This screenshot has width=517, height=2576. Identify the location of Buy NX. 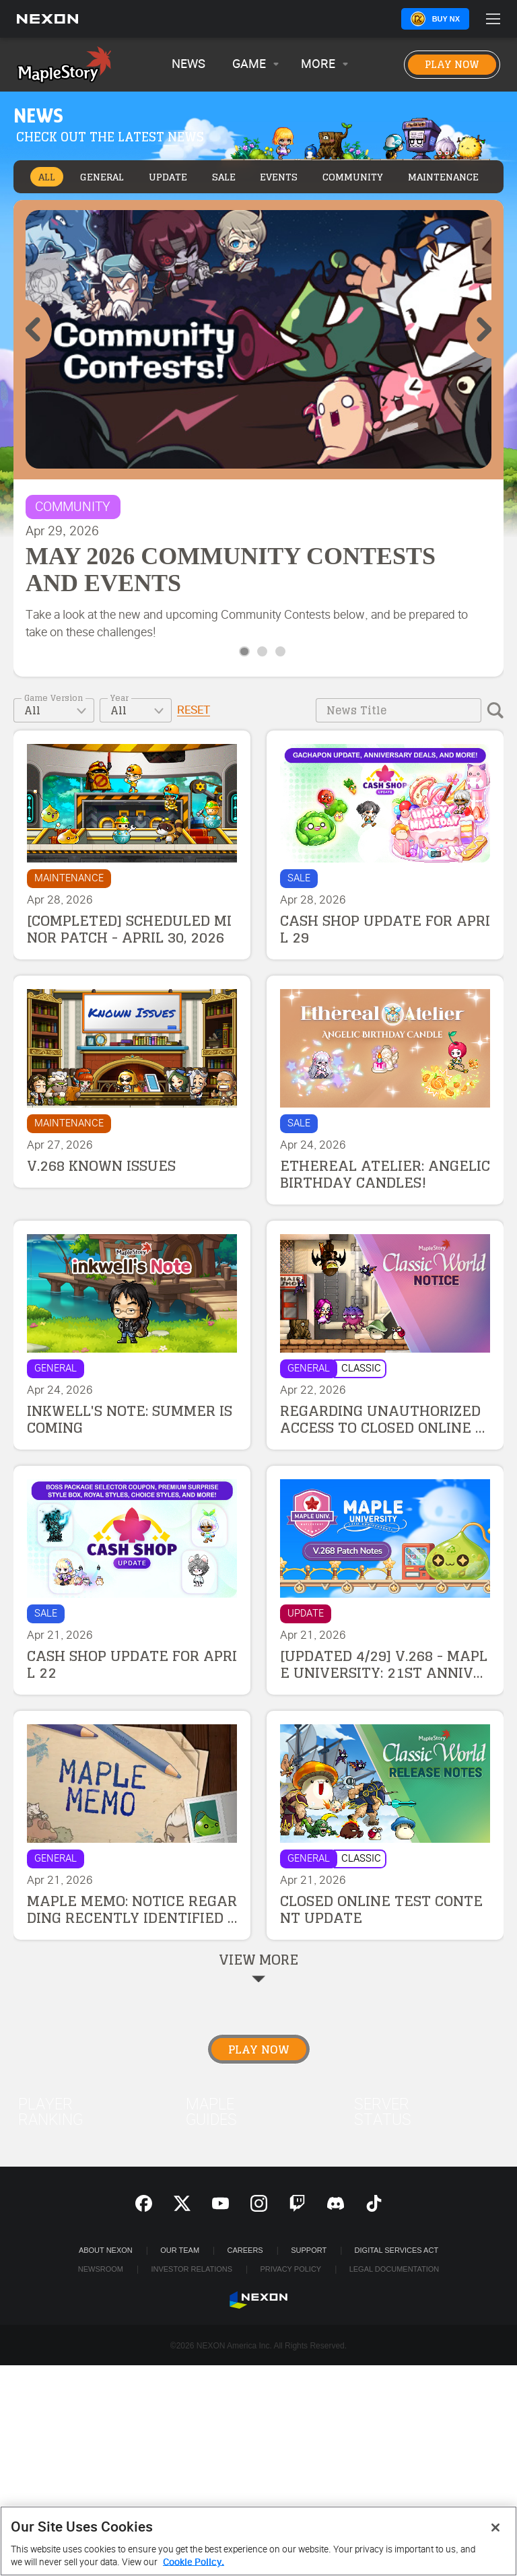
(446, 19).